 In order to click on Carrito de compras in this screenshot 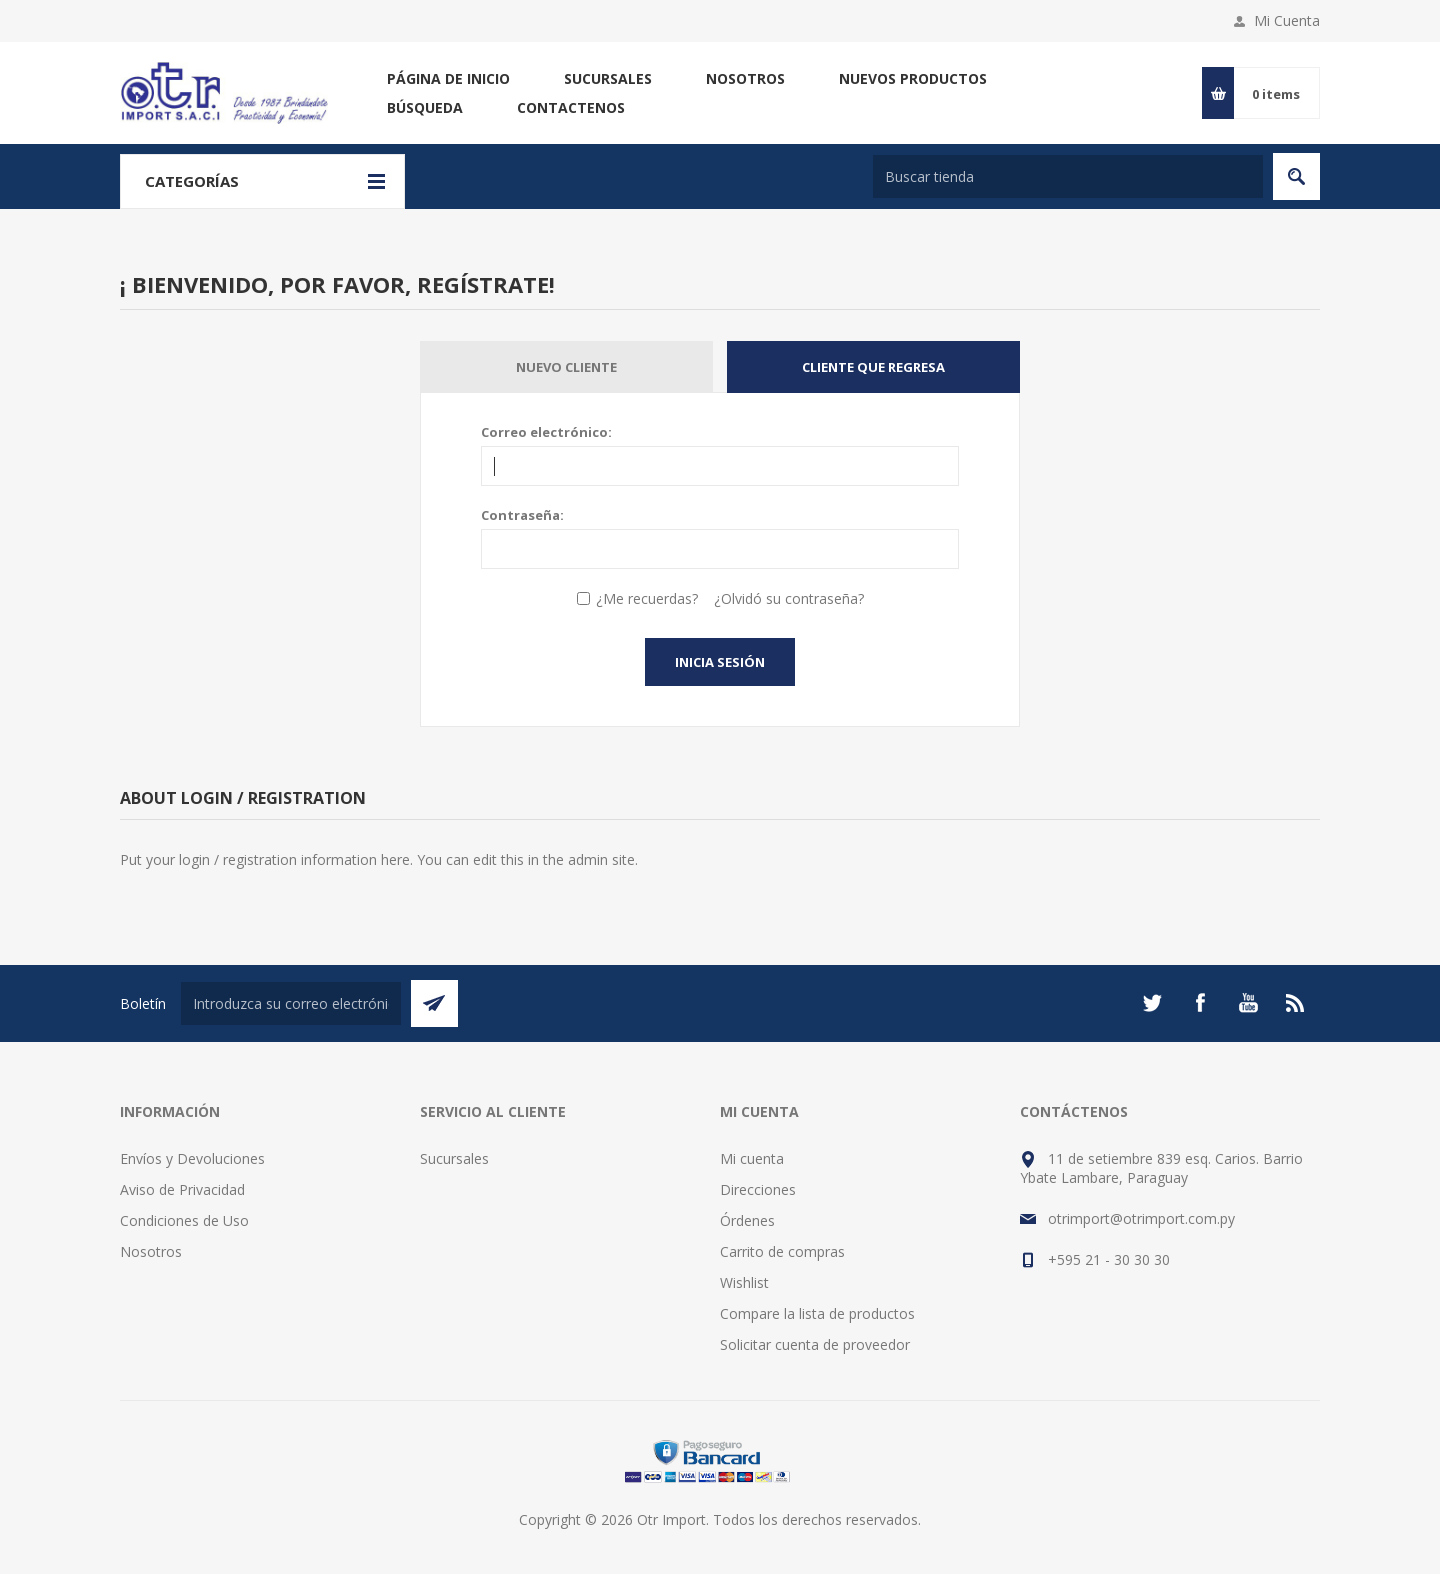, I will do `click(782, 1251)`.